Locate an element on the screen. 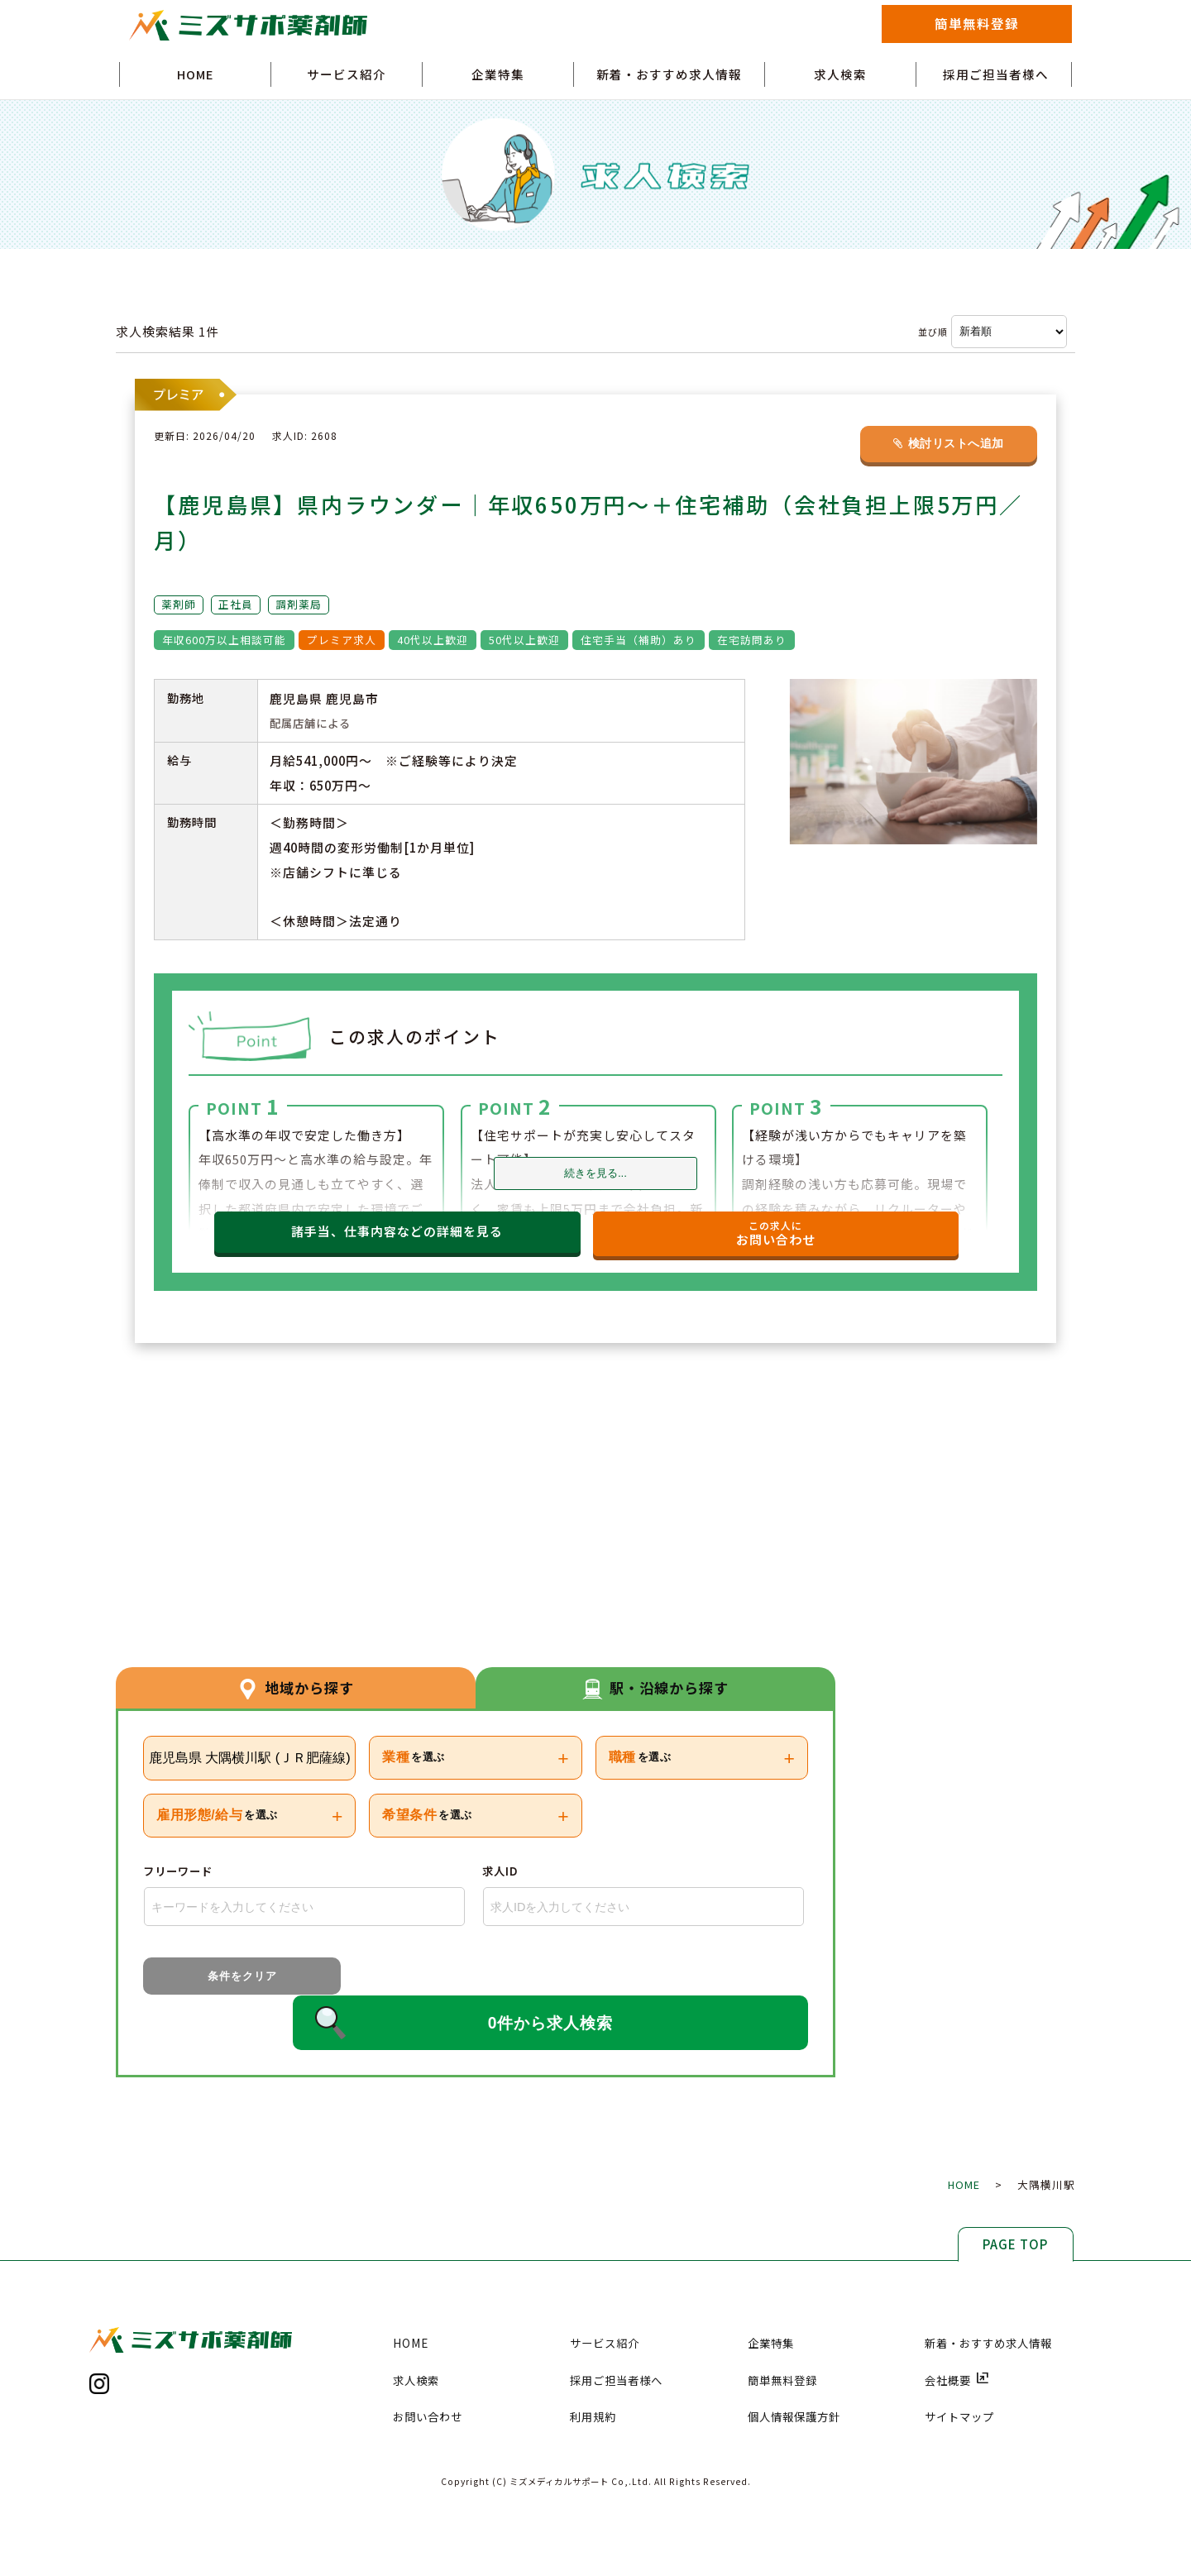  0件から求人検索 is located at coordinates (559, 1979).